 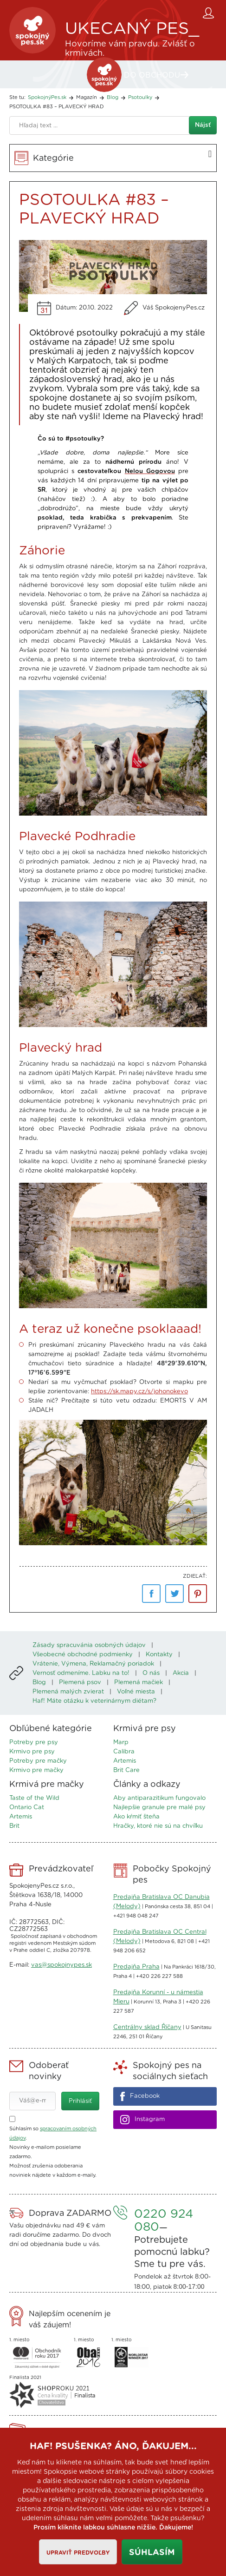 What do you see at coordinates (203, 125) in the screenshot?
I see `Nájsť` at bounding box center [203, 125].